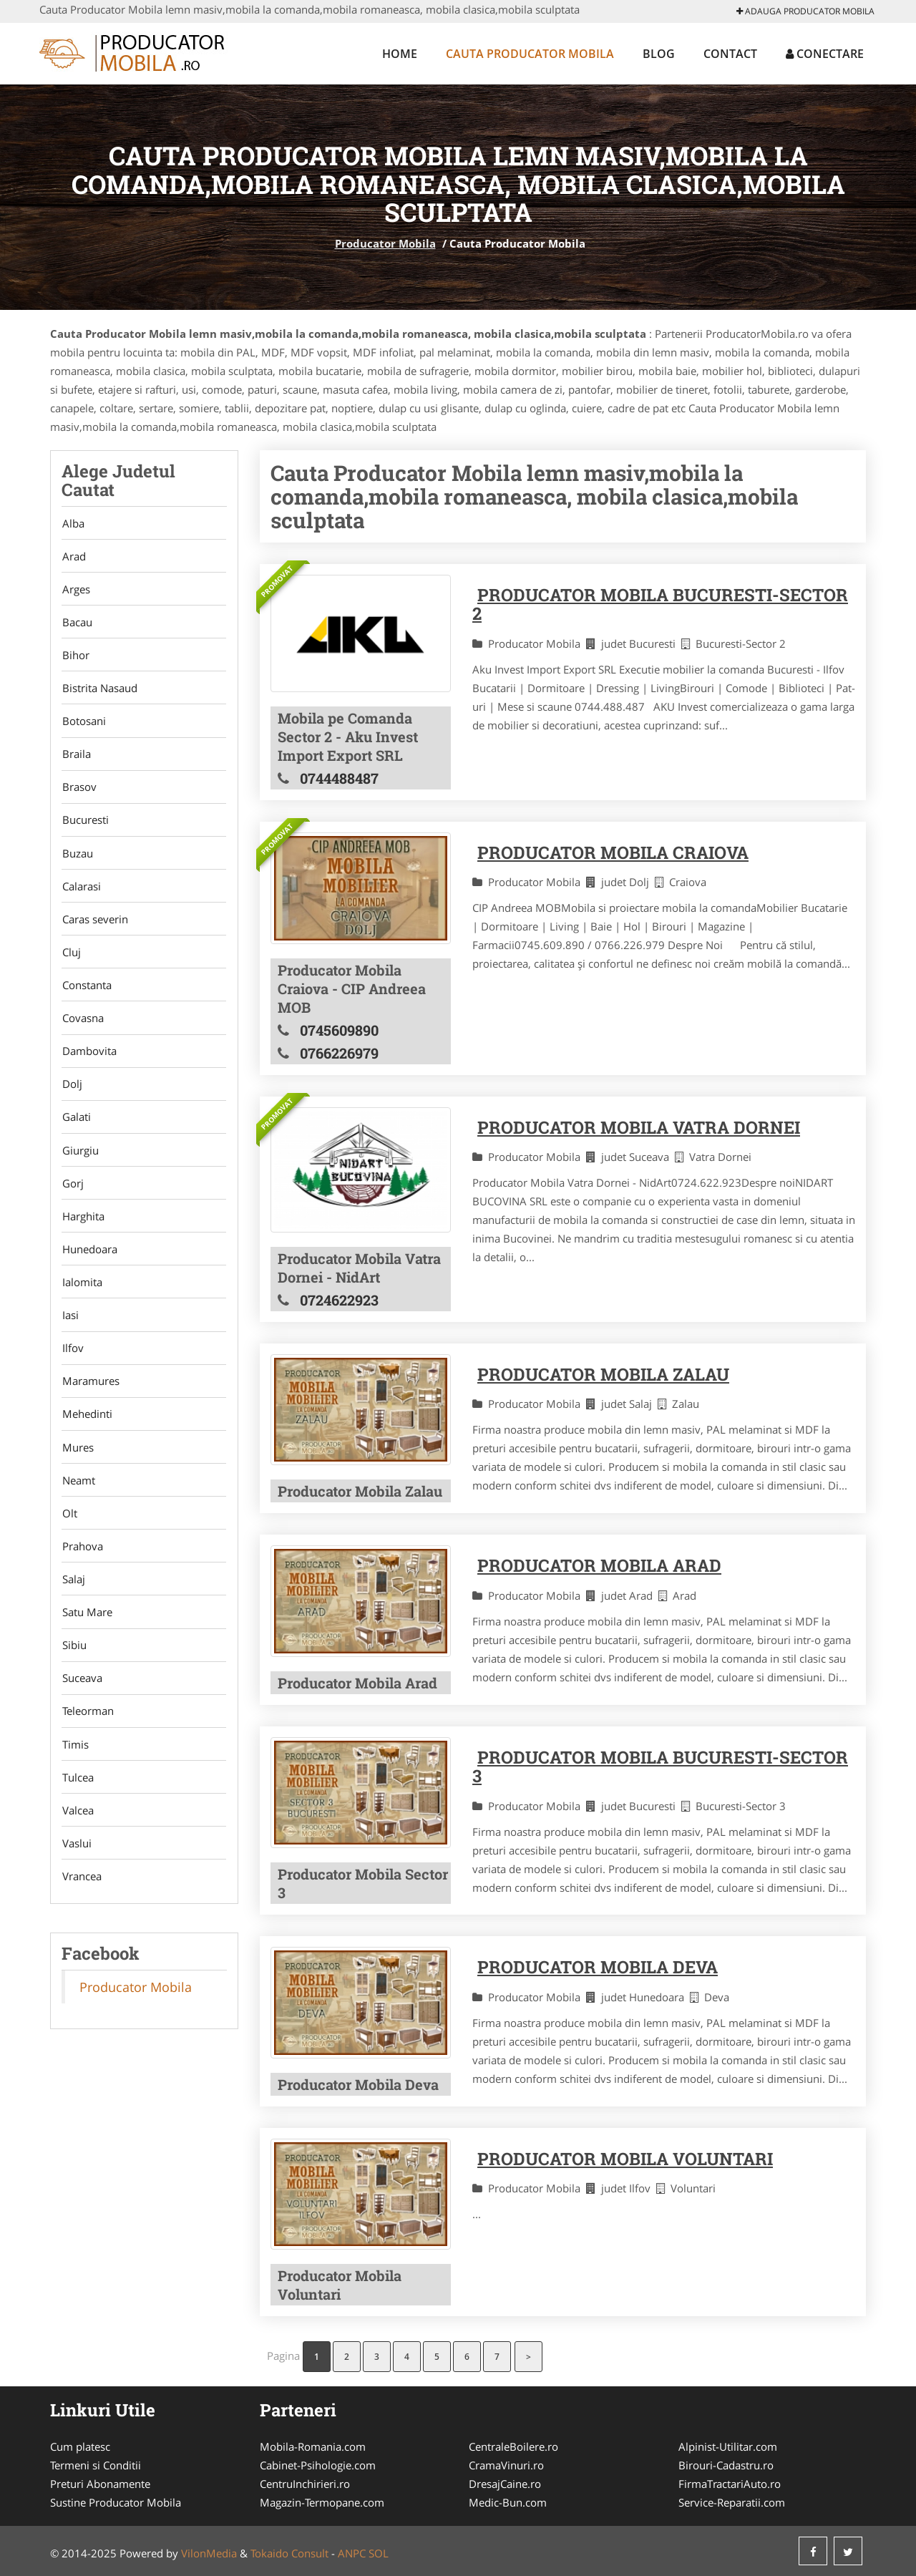  What do you see at coordinates (313, 2446) in the screenshot?
I see `Mobila-Romania.com` at bounding box center [313, 2446].